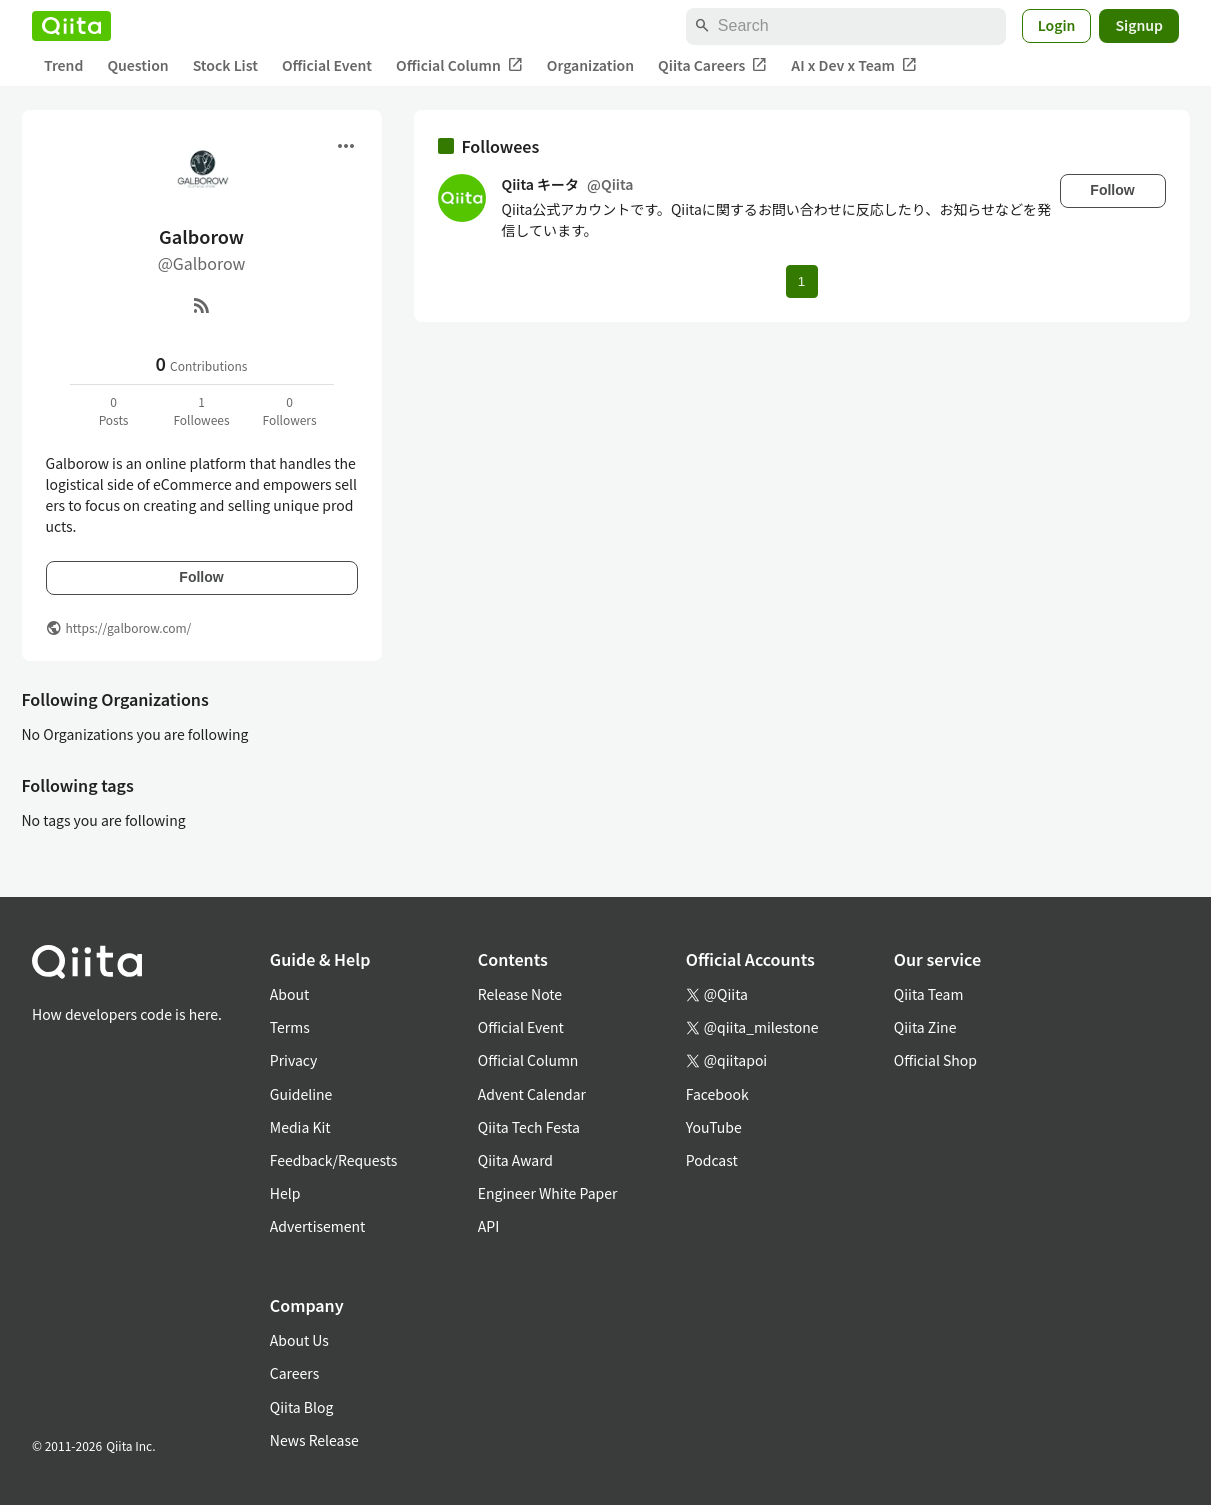 Image resolution: width=1211 pixels, height=1505 pixels. What do you see at coordinates (202, 305) in the screenshot?
I see `[RSS]` at bounding box center [202, 305].